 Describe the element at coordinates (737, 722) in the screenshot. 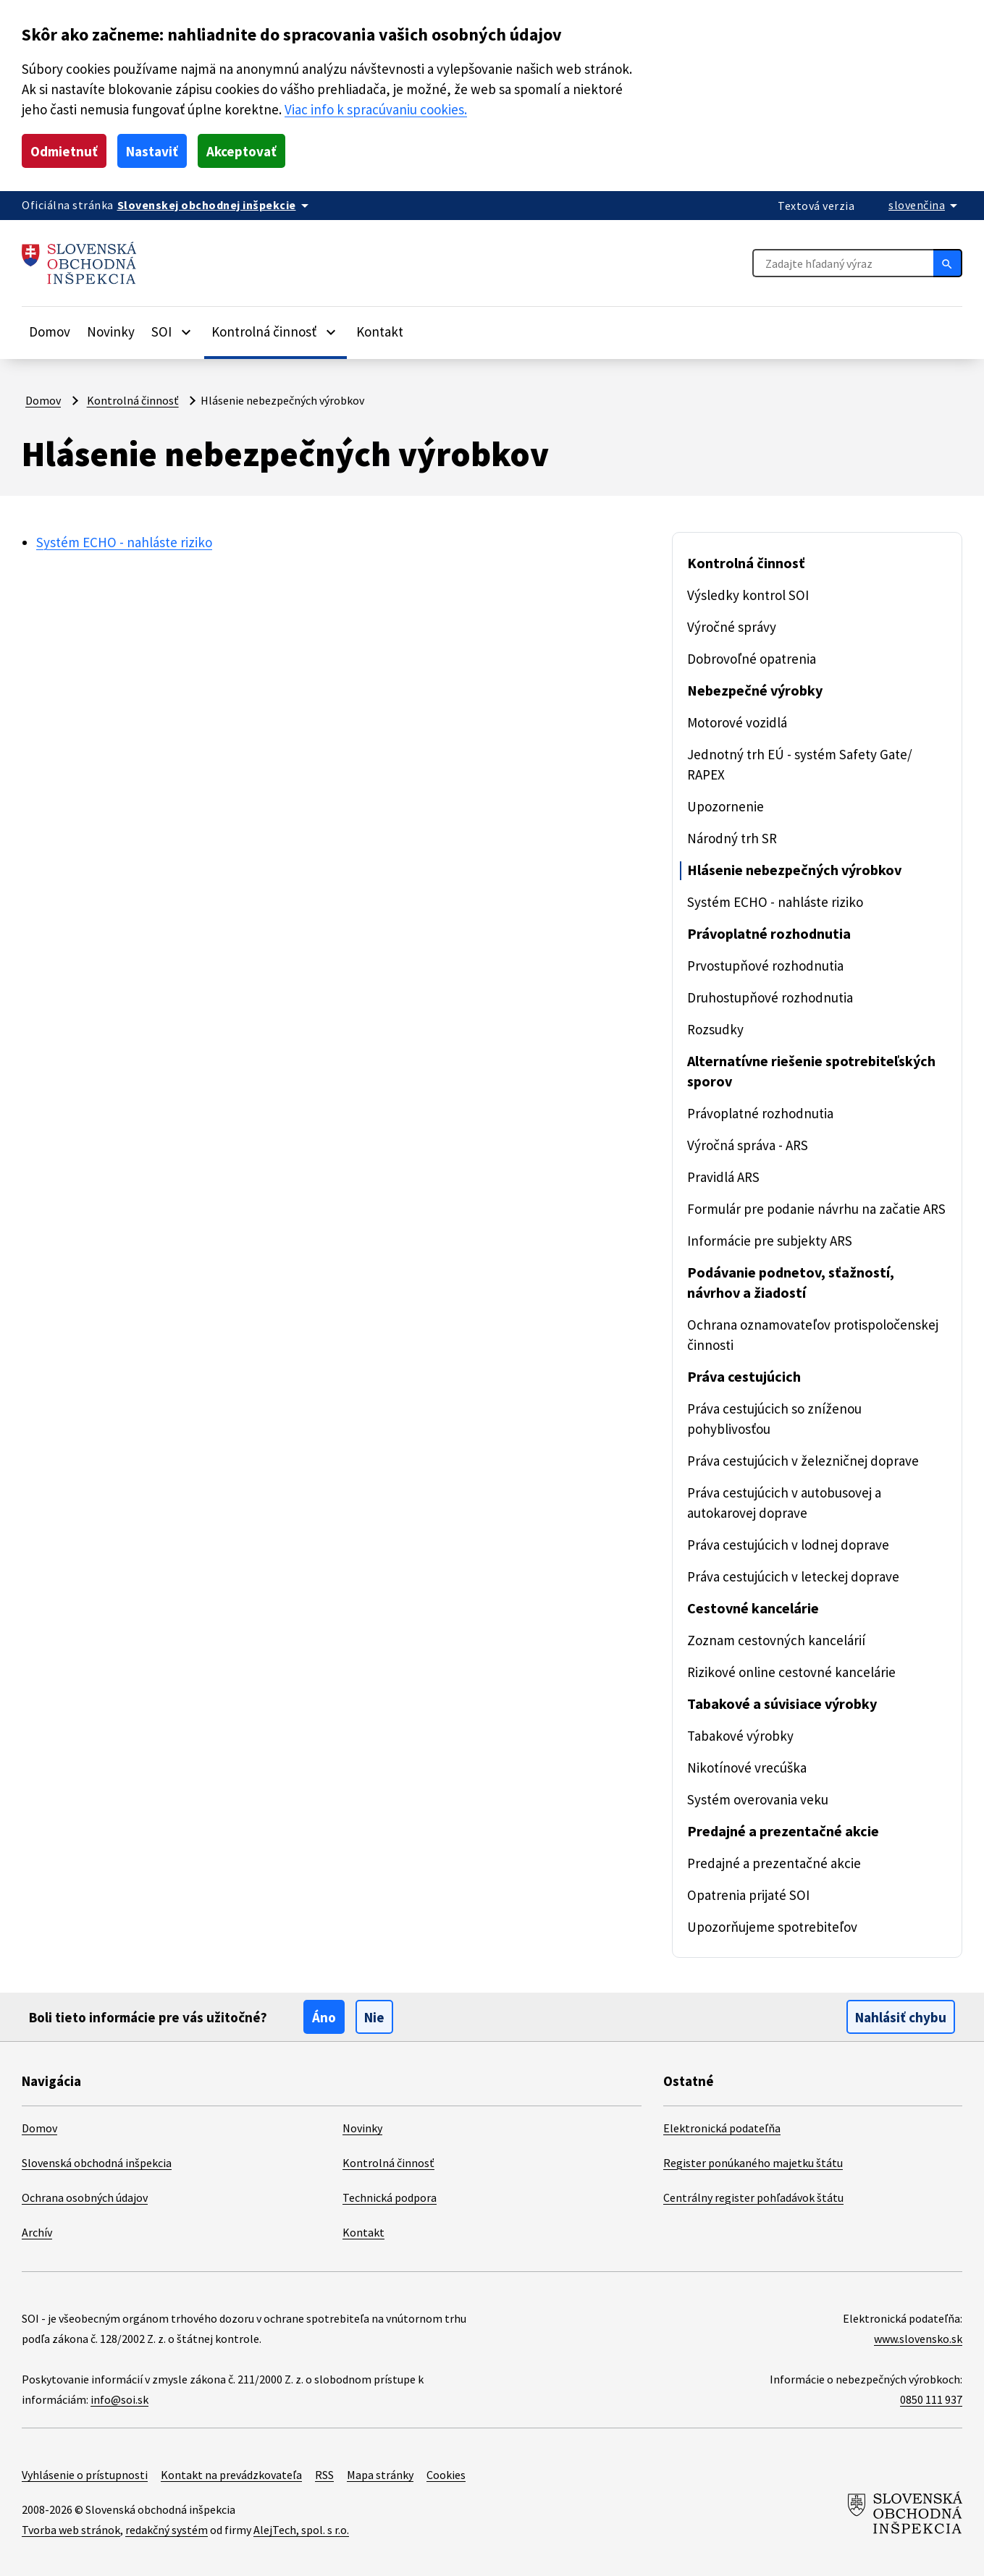

I see `Motorové vozidlá` at that location.